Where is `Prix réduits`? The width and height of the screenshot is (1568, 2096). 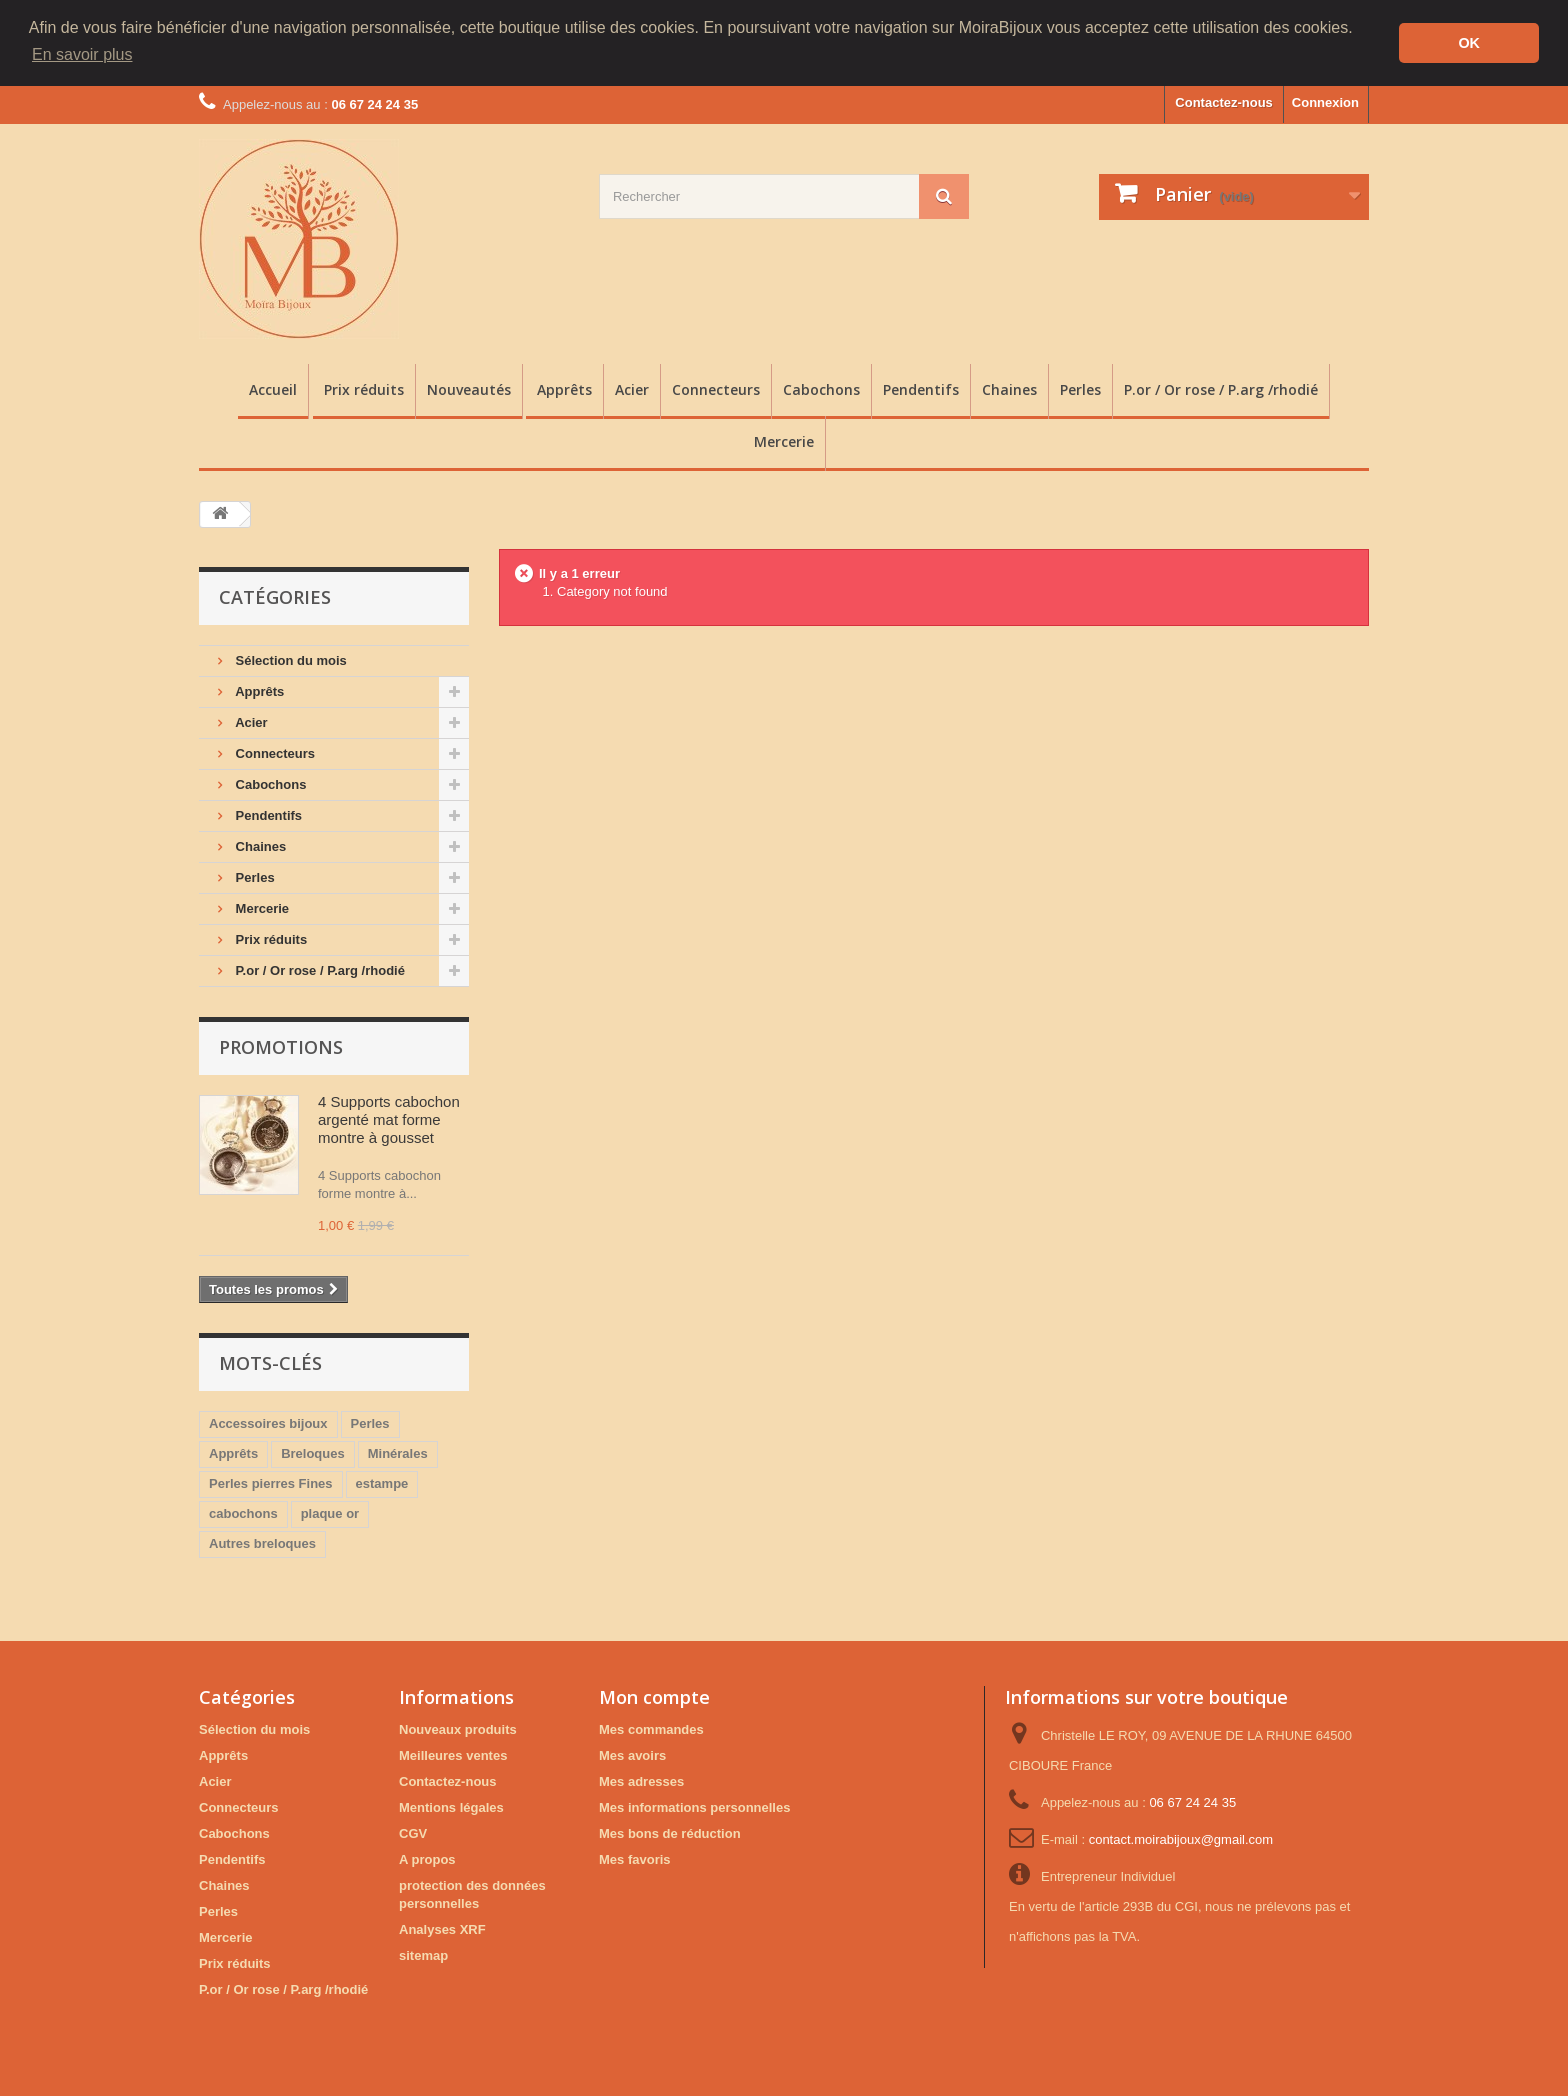
Prix réduits is located at coordinates (364, 388).